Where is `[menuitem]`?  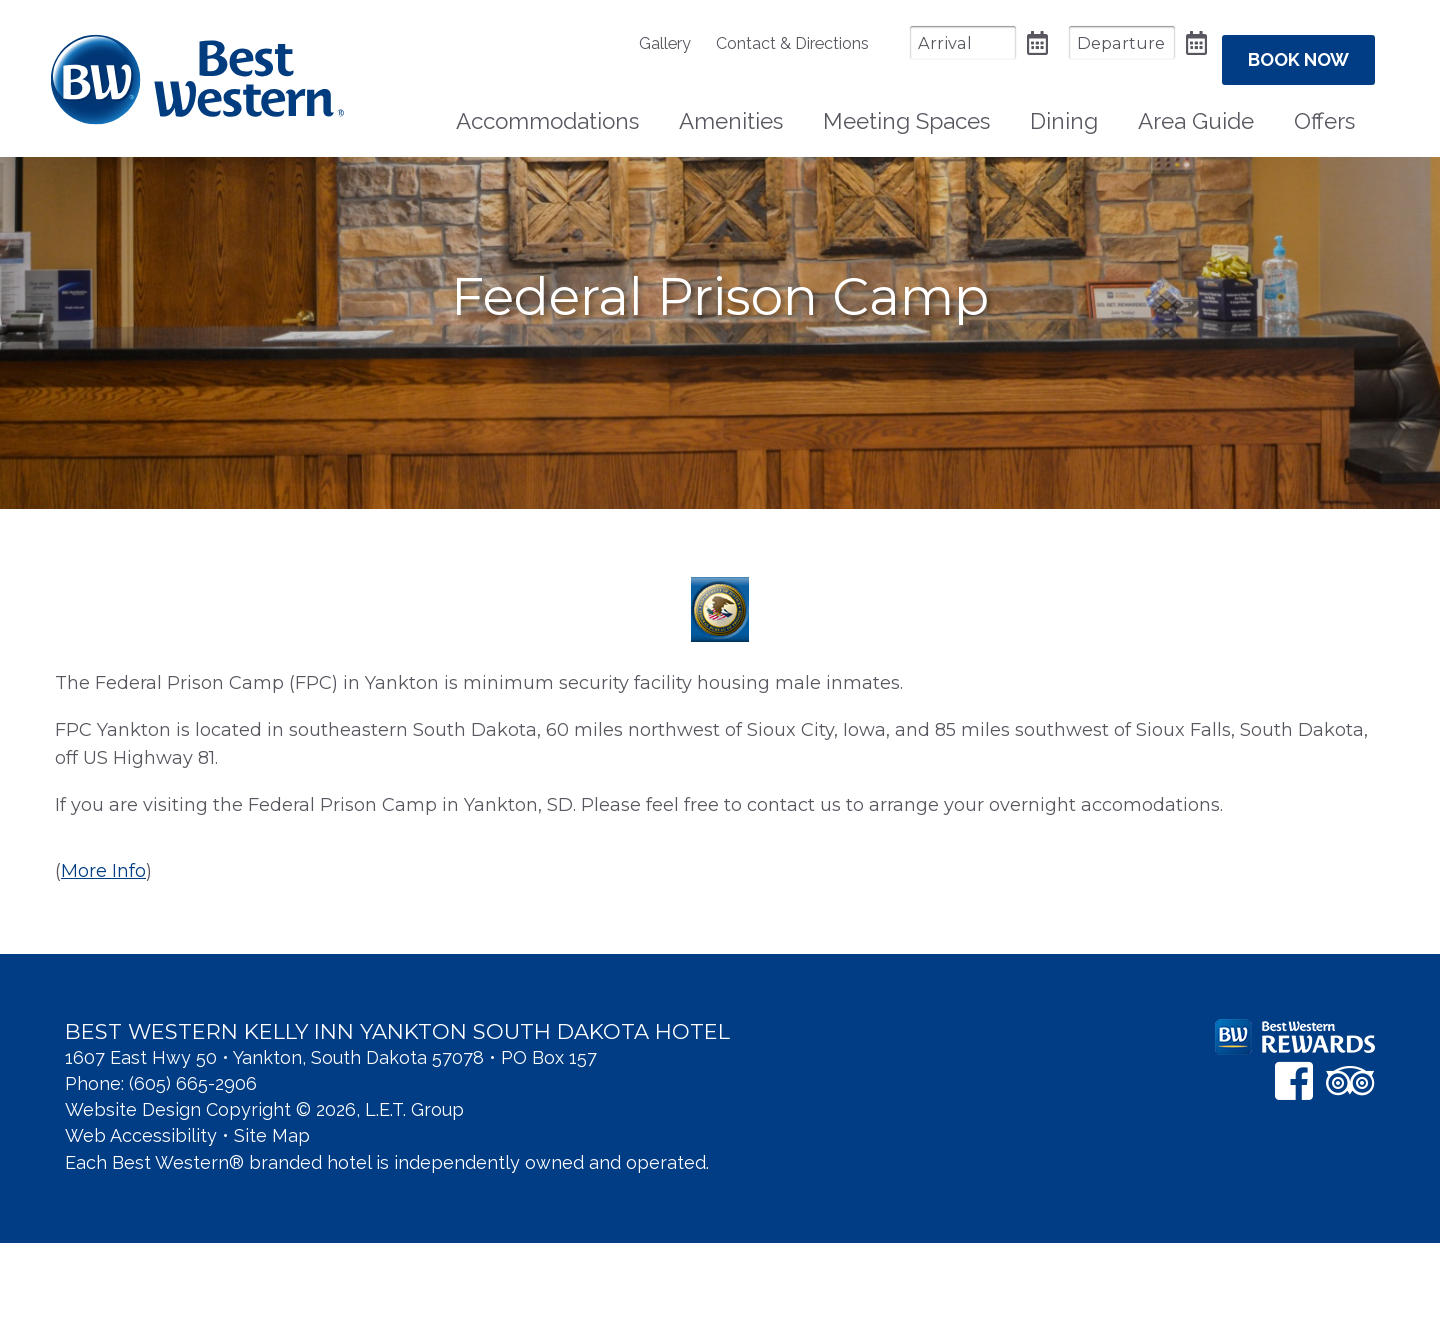 [menuitem] is located at coordinates (623, 43).